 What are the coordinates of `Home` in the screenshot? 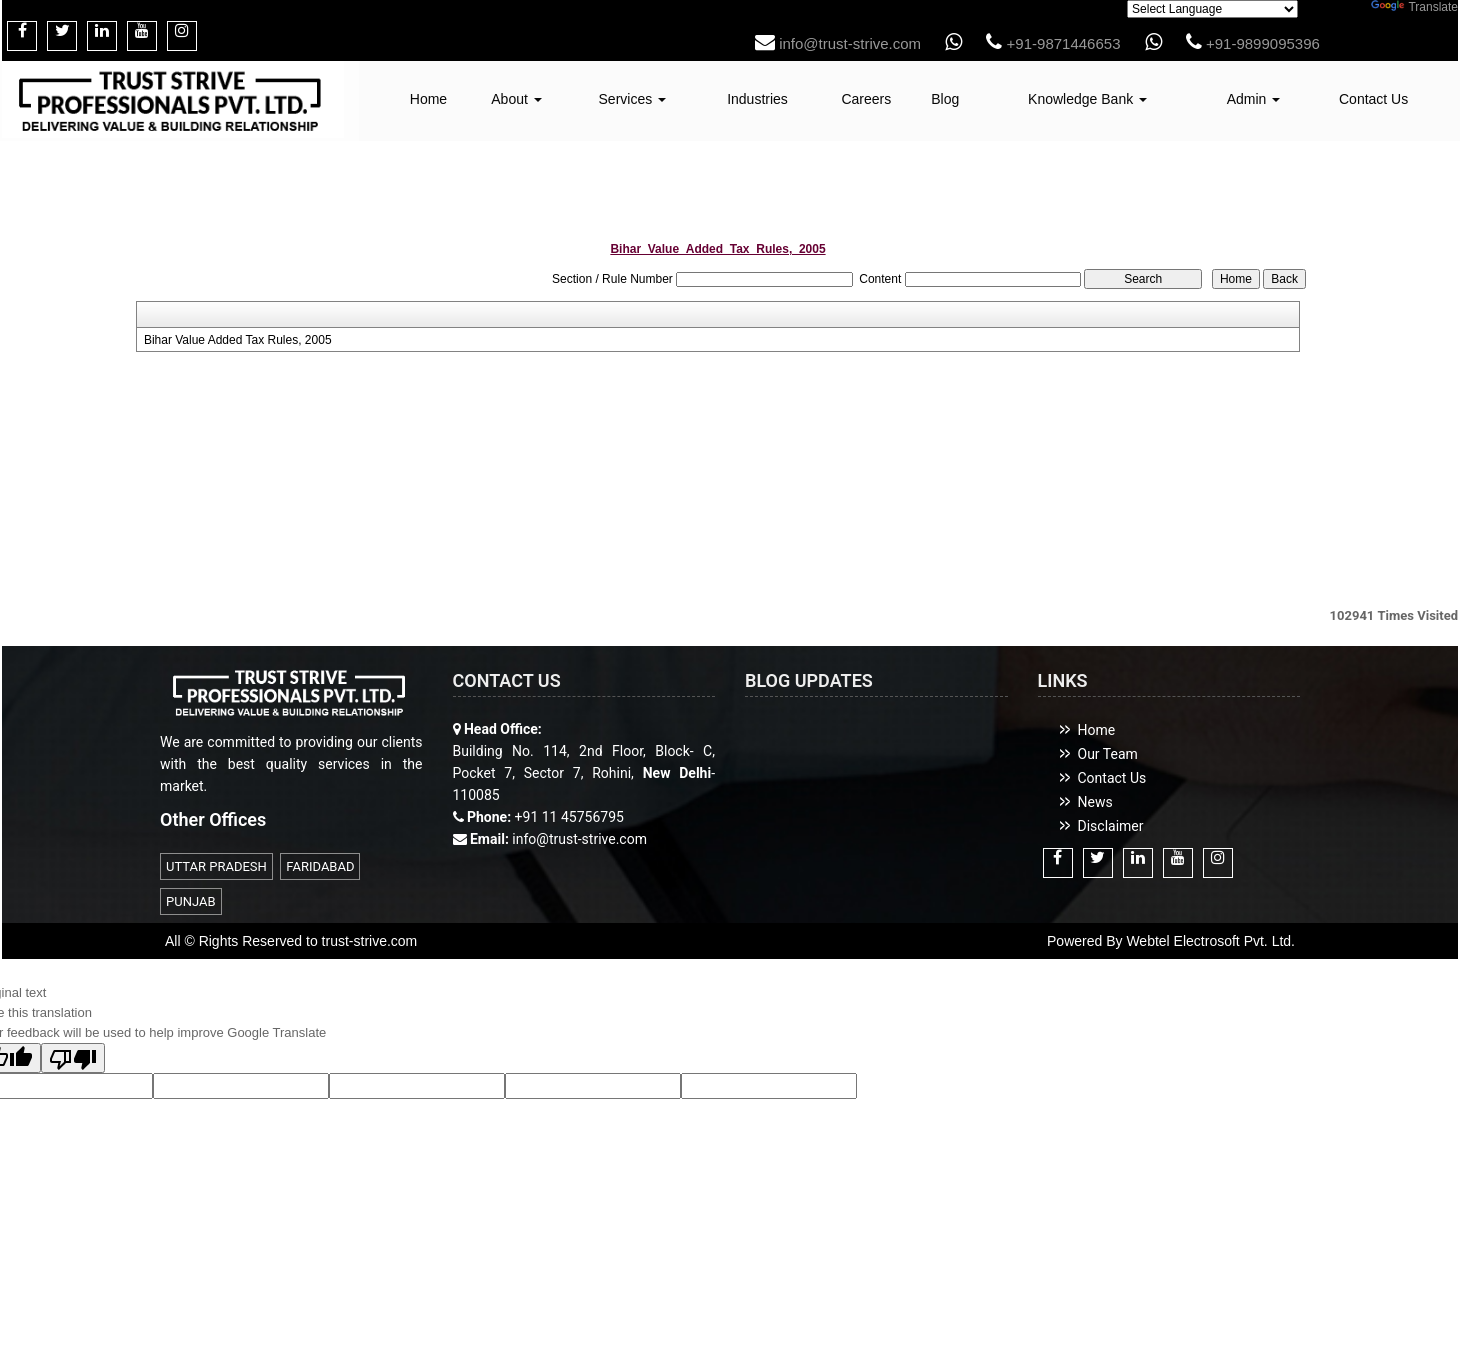 It's located at (428, 99).